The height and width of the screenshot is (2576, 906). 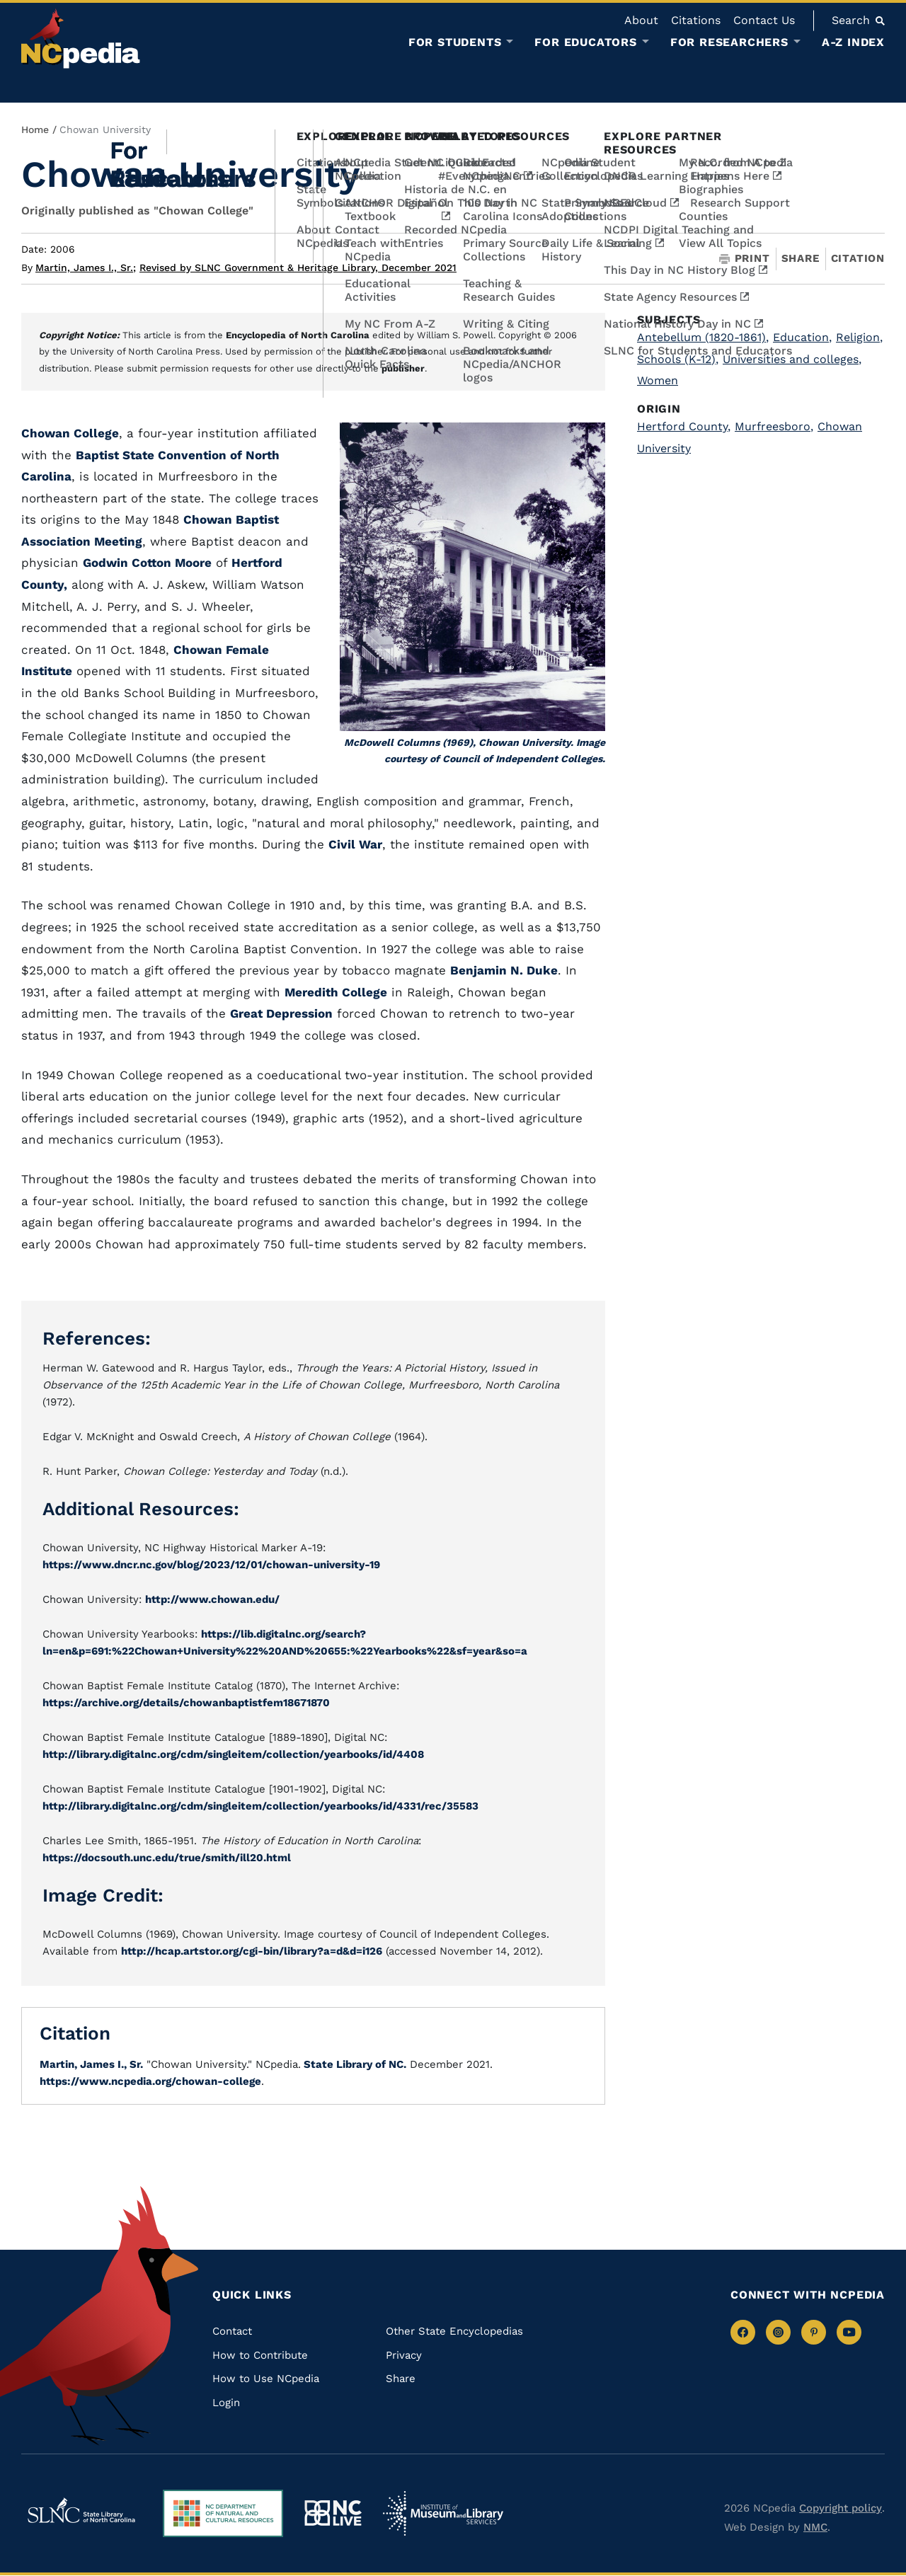 What do you see at coordinates (815, 2527) in the screenshot?
I see `NMC` at bounding box center [815, 2527].